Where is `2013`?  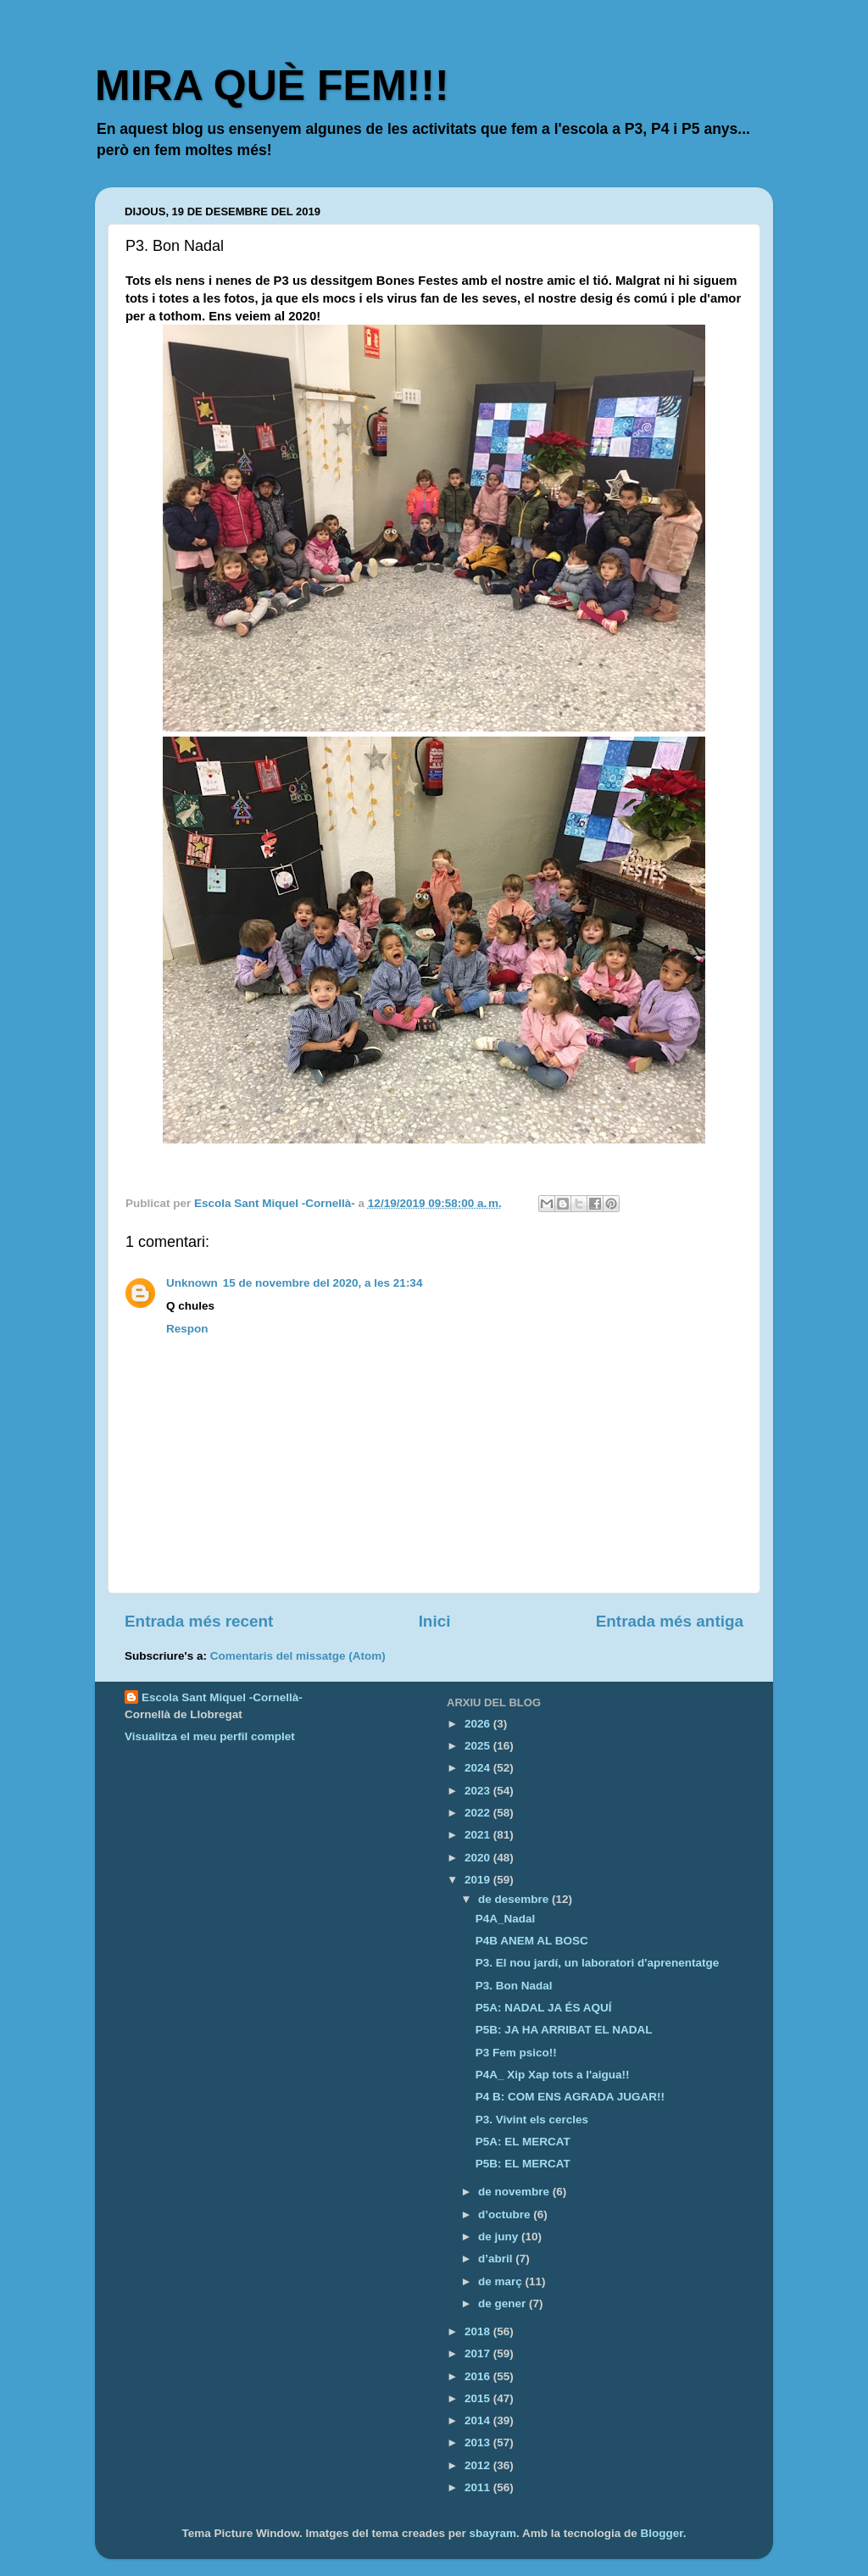
2013 is located at coordinates (479, 2442).